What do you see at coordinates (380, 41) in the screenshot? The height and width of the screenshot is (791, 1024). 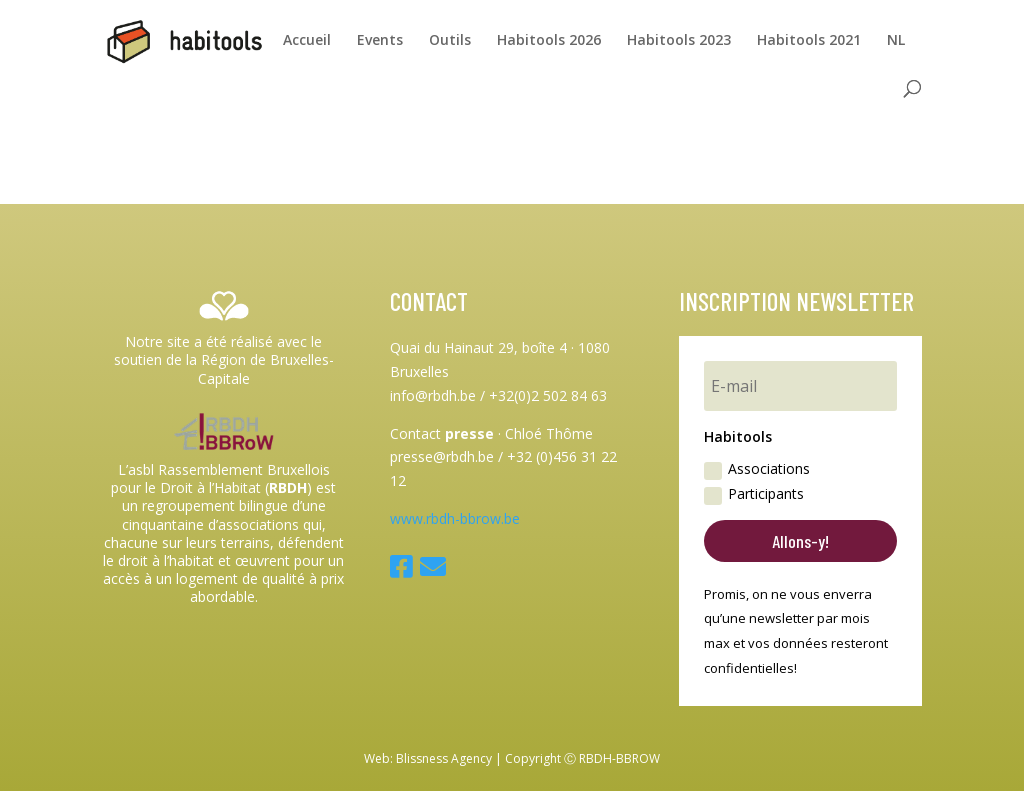 I see `Events` at bounding box center [380, 41].